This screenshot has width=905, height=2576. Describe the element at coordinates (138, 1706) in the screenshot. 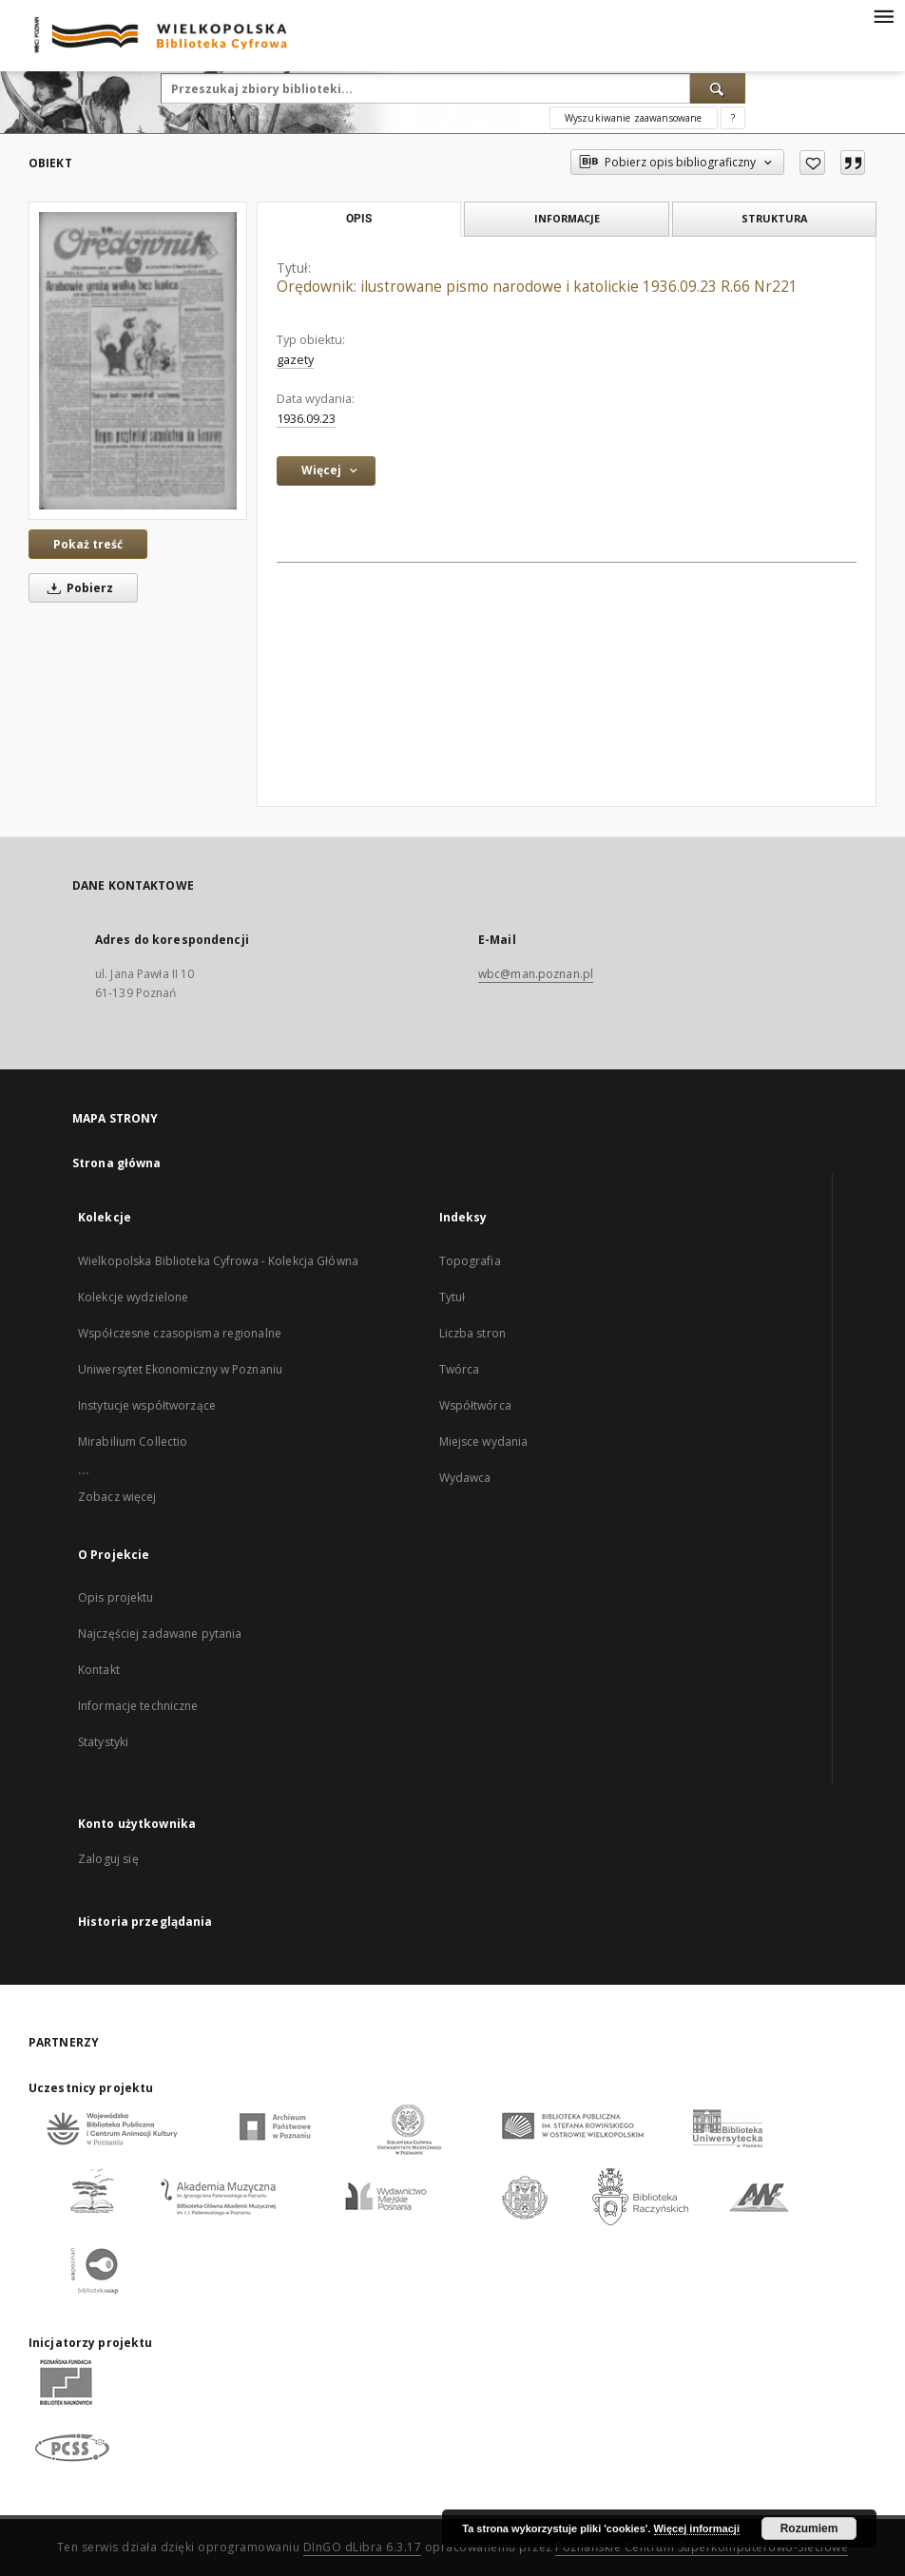

I see `Informacje techniczne` at that location.